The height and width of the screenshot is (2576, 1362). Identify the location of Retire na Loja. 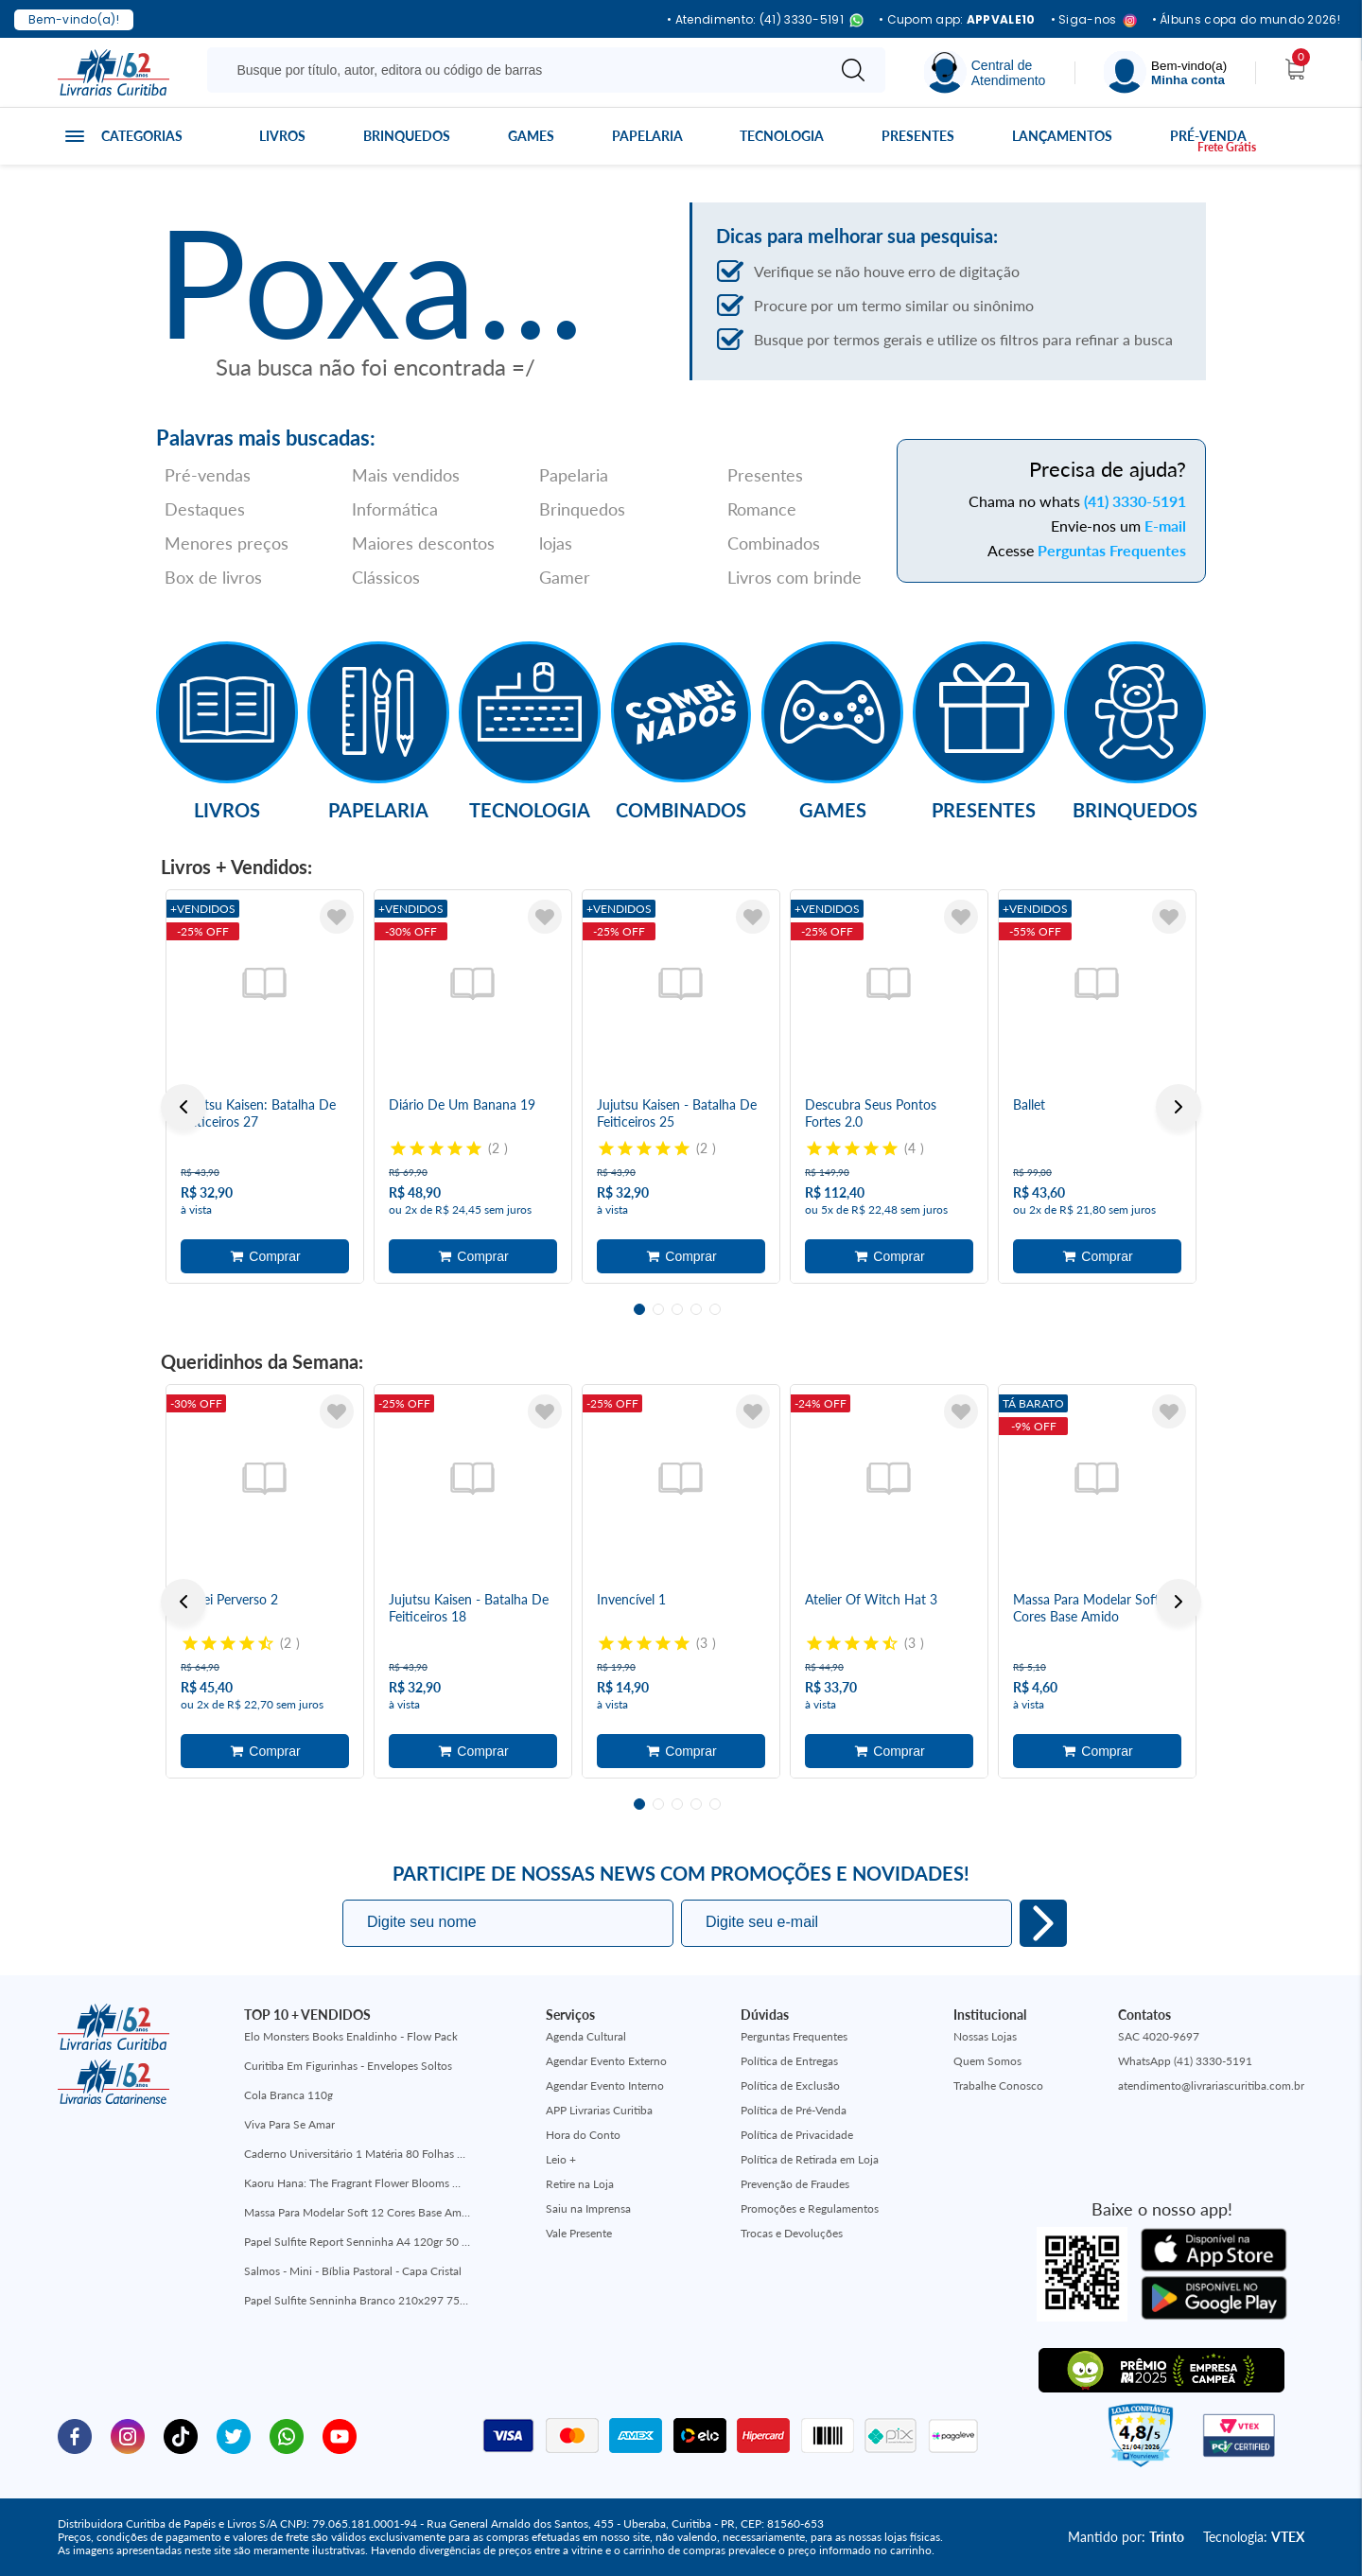
(580, 2184).